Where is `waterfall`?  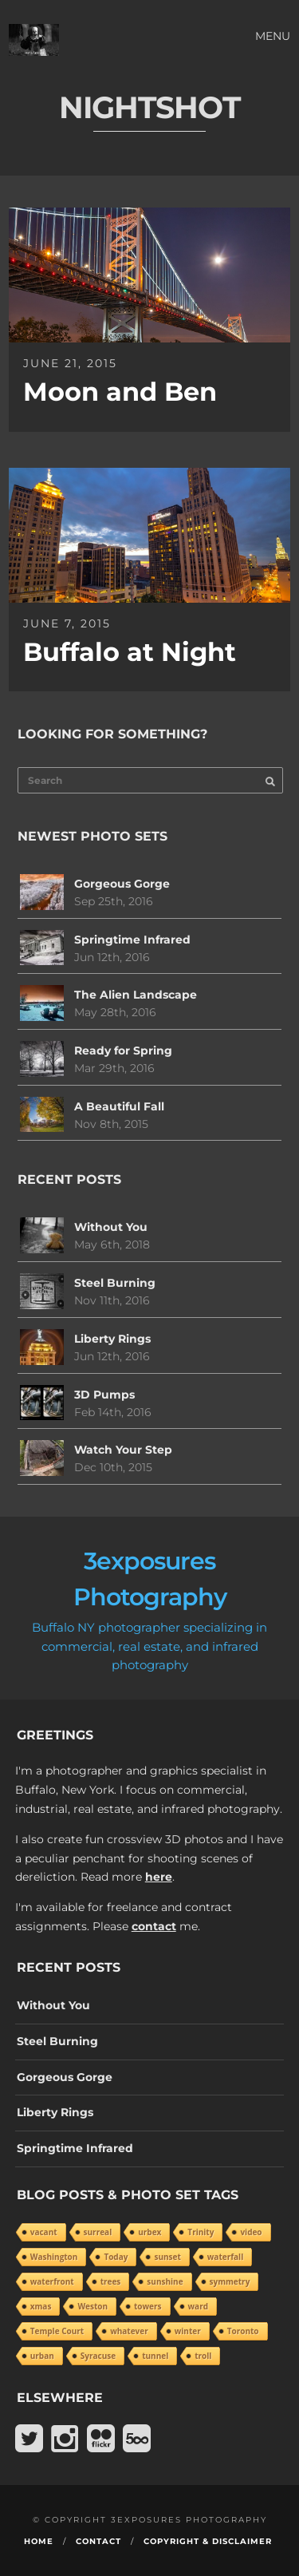
waterfall is located at coordinates (225, 2256).